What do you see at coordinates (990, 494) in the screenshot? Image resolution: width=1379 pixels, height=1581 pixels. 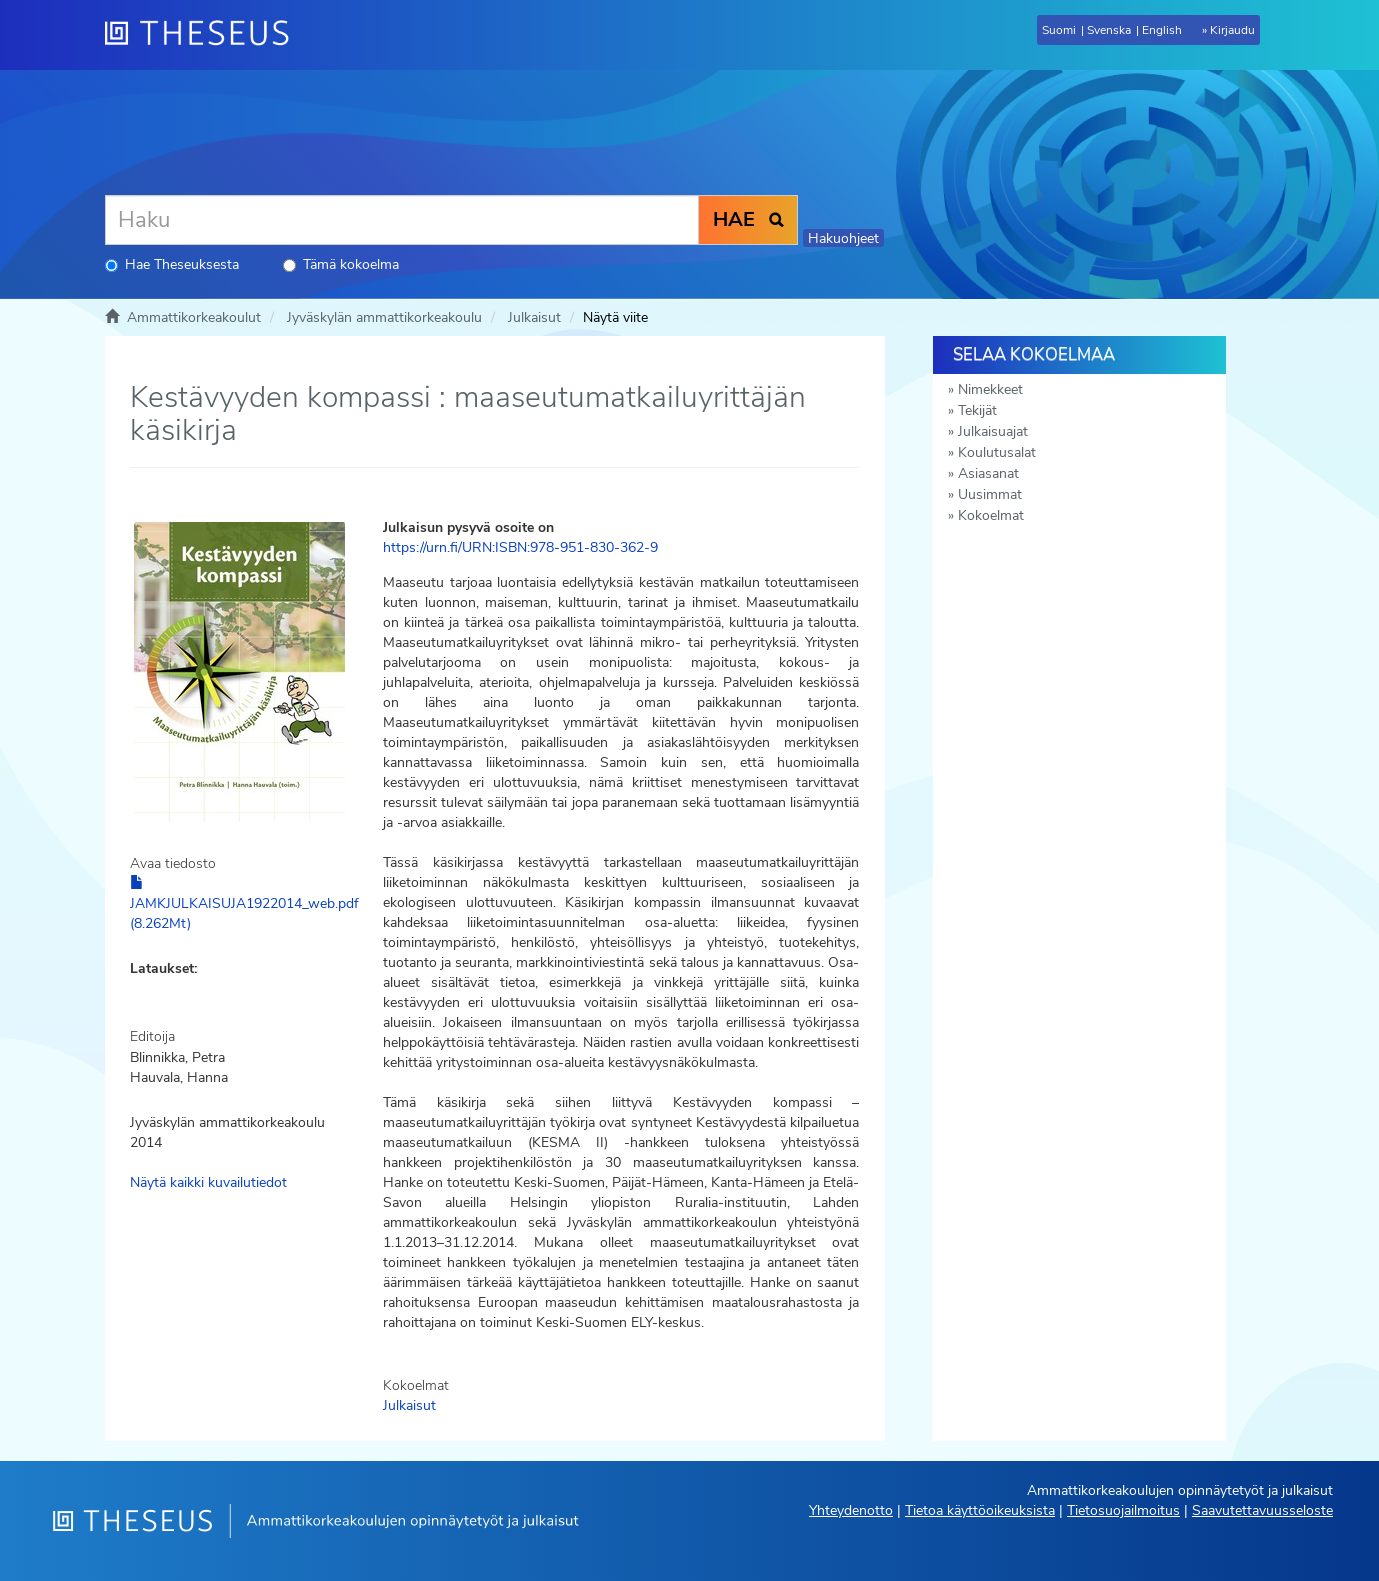 I see `Uusimmat` at bounding box center [990, 494].